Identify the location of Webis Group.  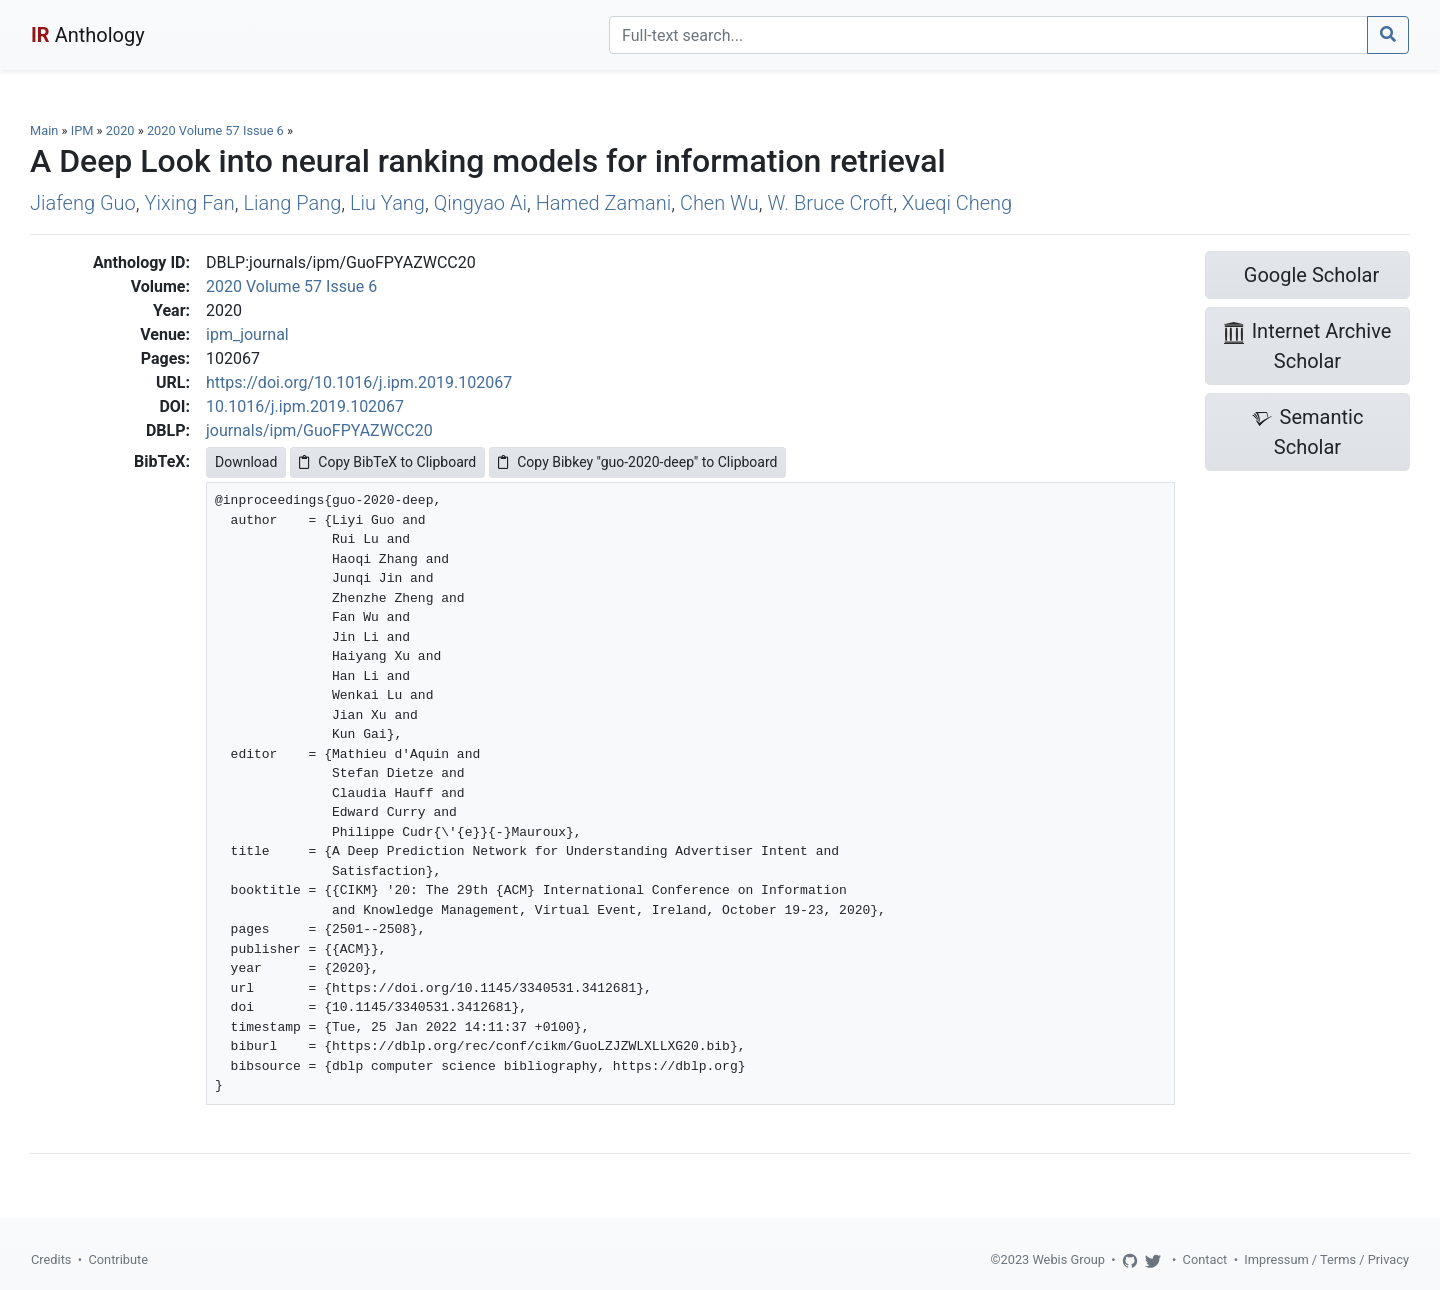
(1068, 1259).